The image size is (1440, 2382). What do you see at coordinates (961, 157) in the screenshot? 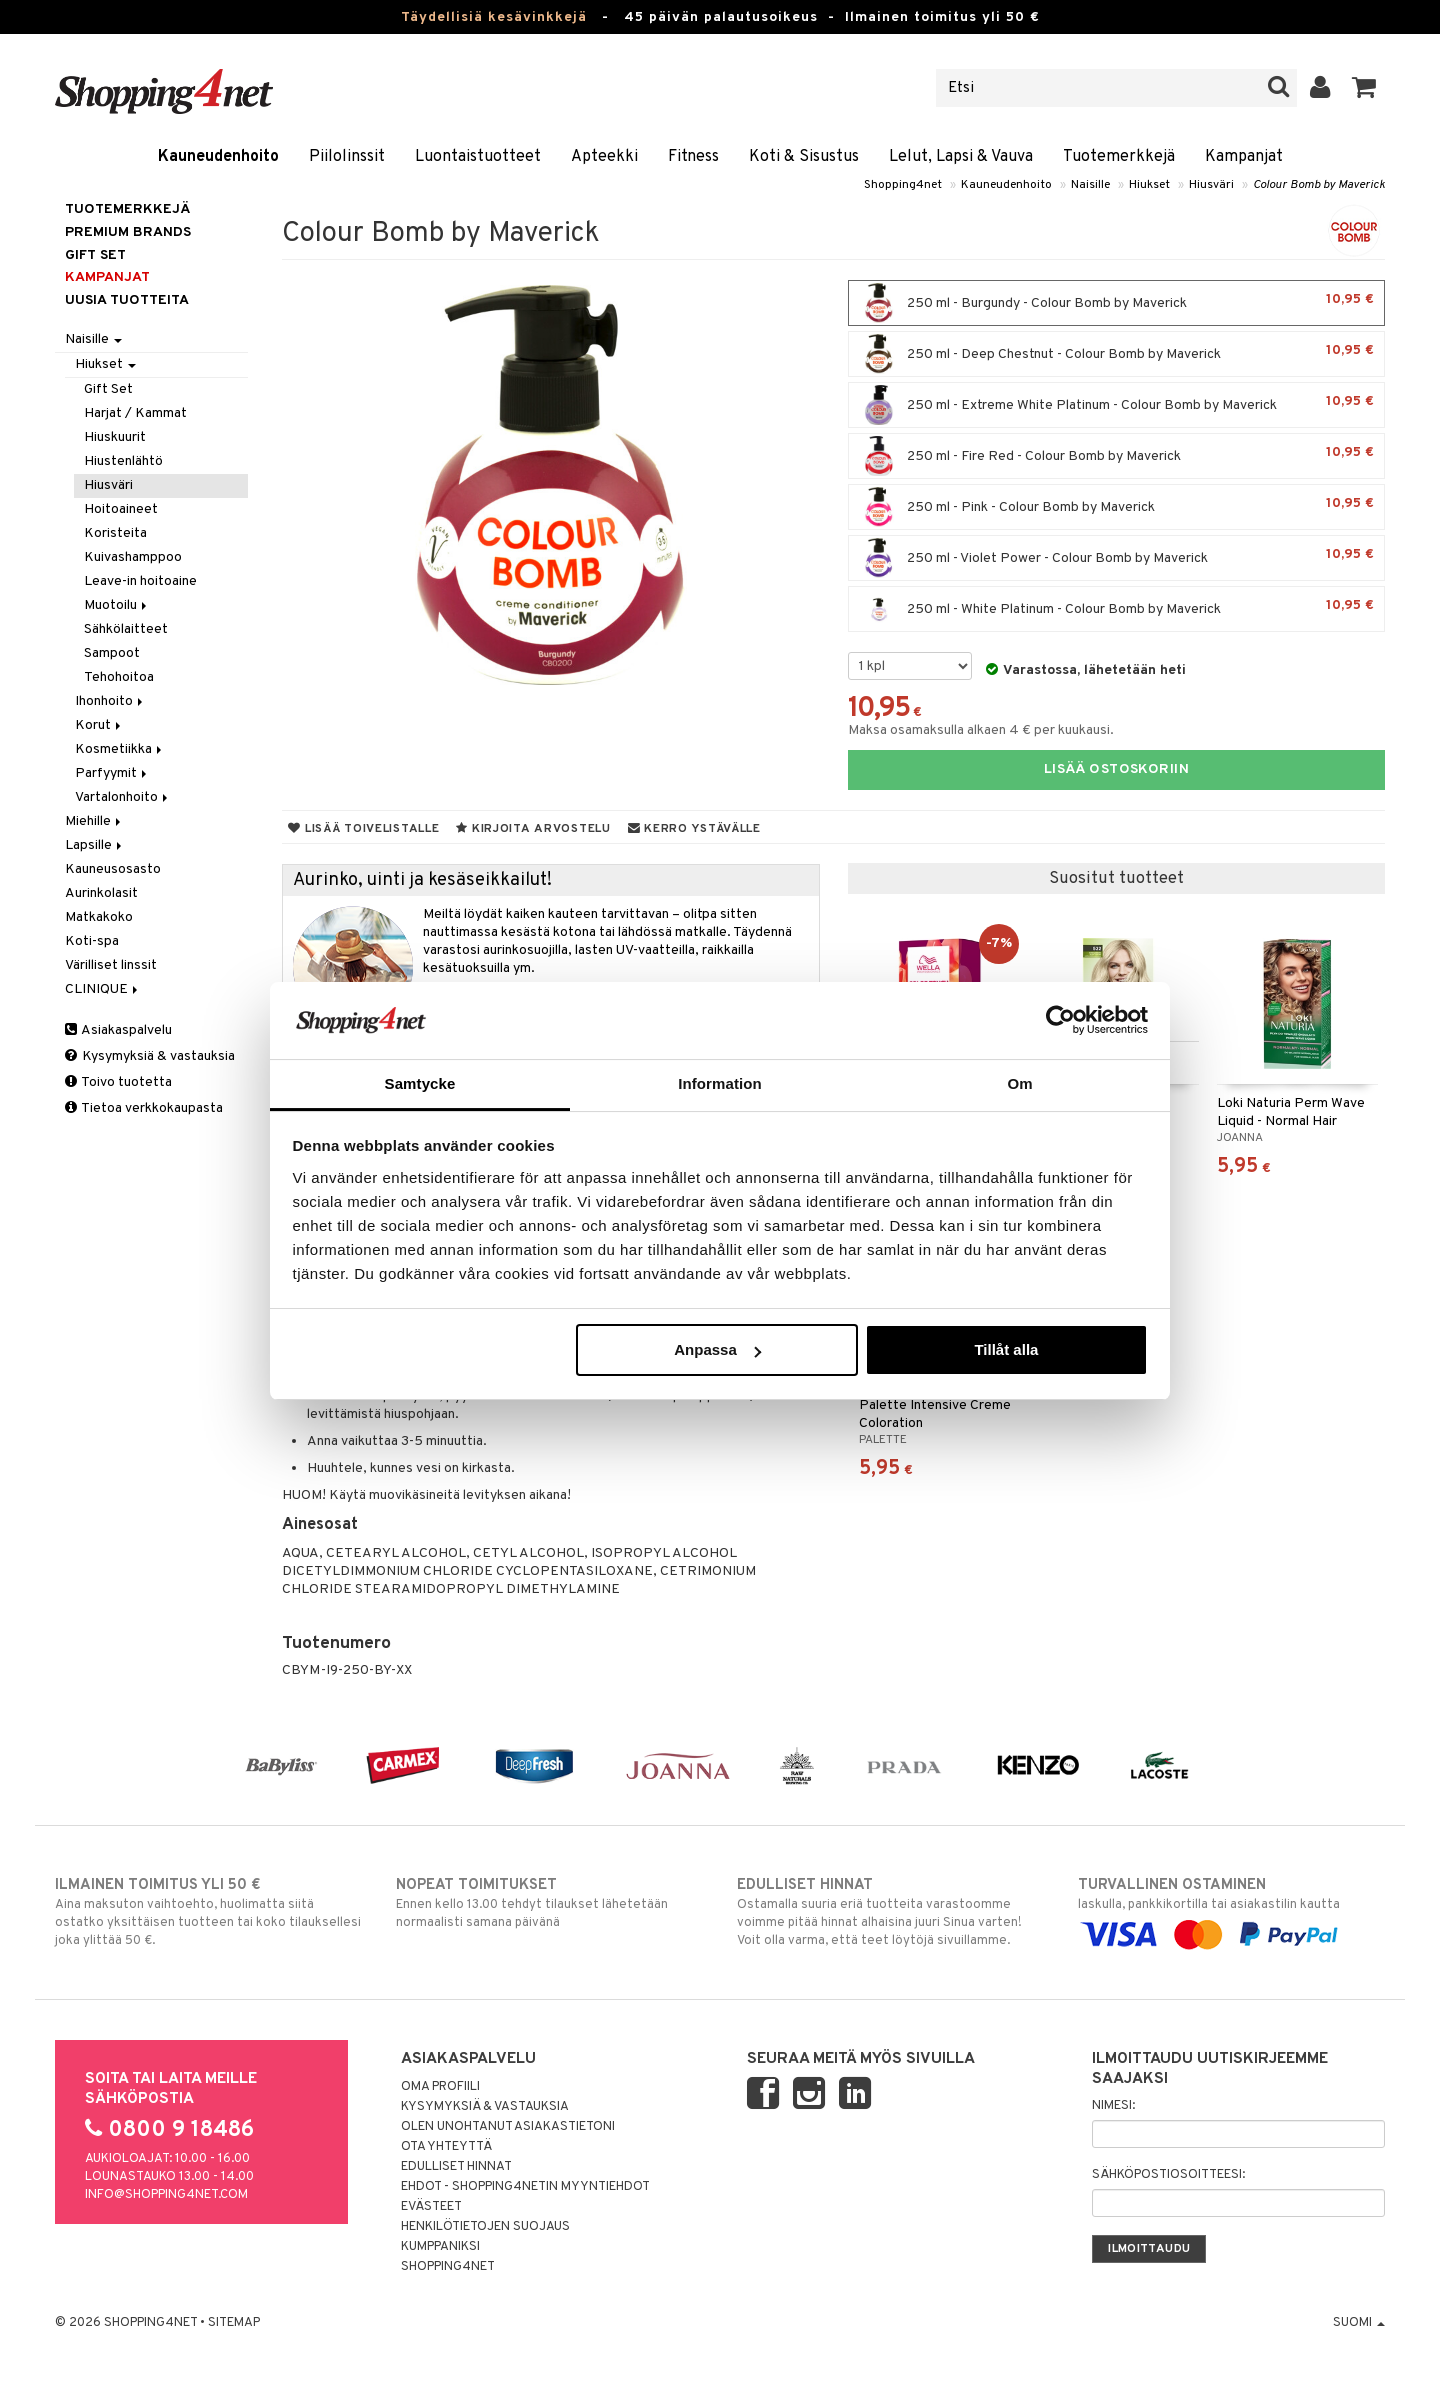
I see `Lelut, Lapsi & Vauva` at bounding box center [961, 157].